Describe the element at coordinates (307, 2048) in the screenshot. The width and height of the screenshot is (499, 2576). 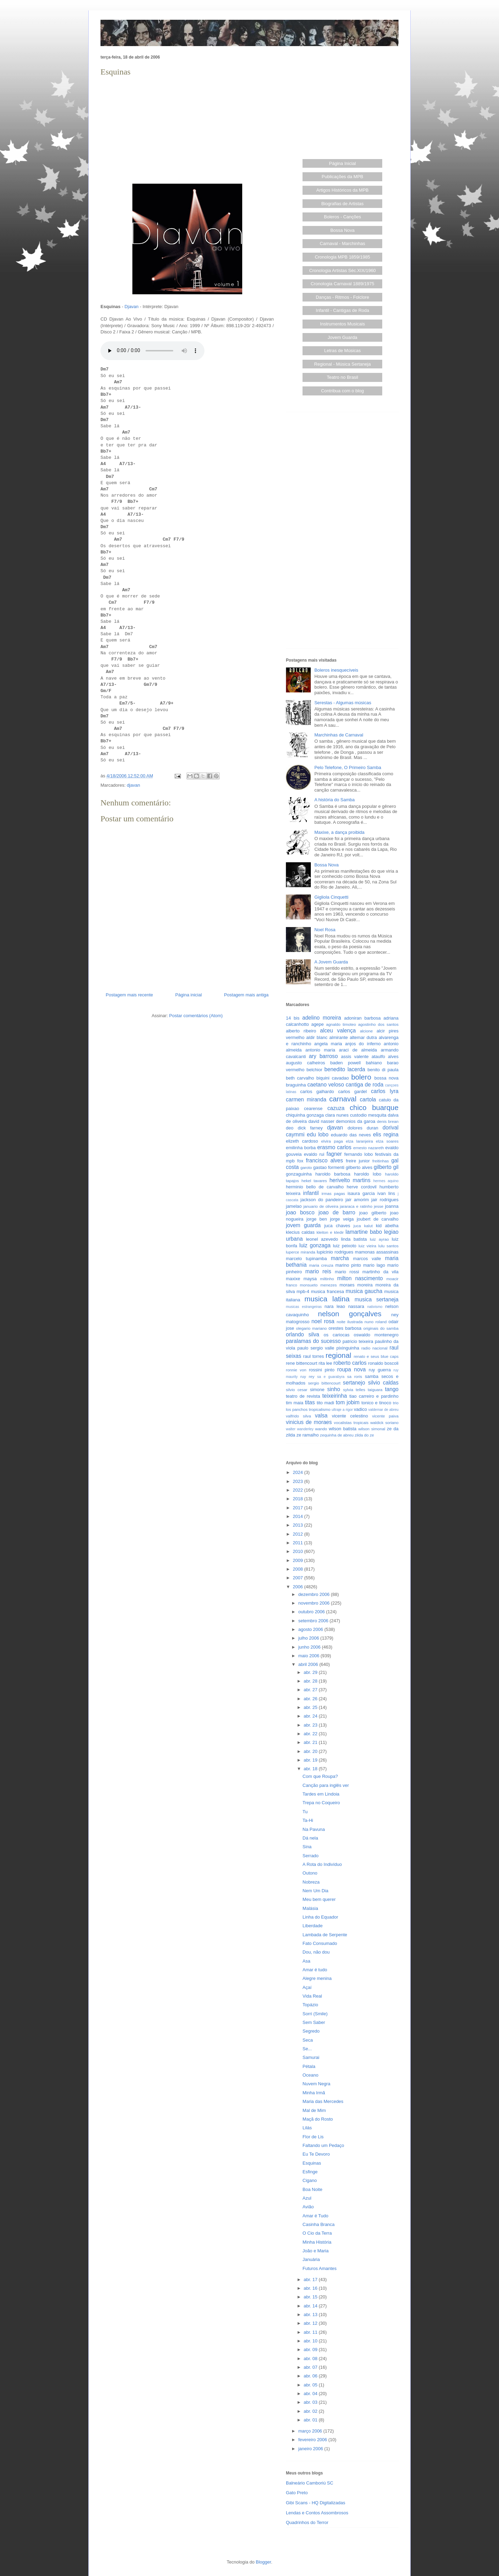
I see `Se...` at that location.